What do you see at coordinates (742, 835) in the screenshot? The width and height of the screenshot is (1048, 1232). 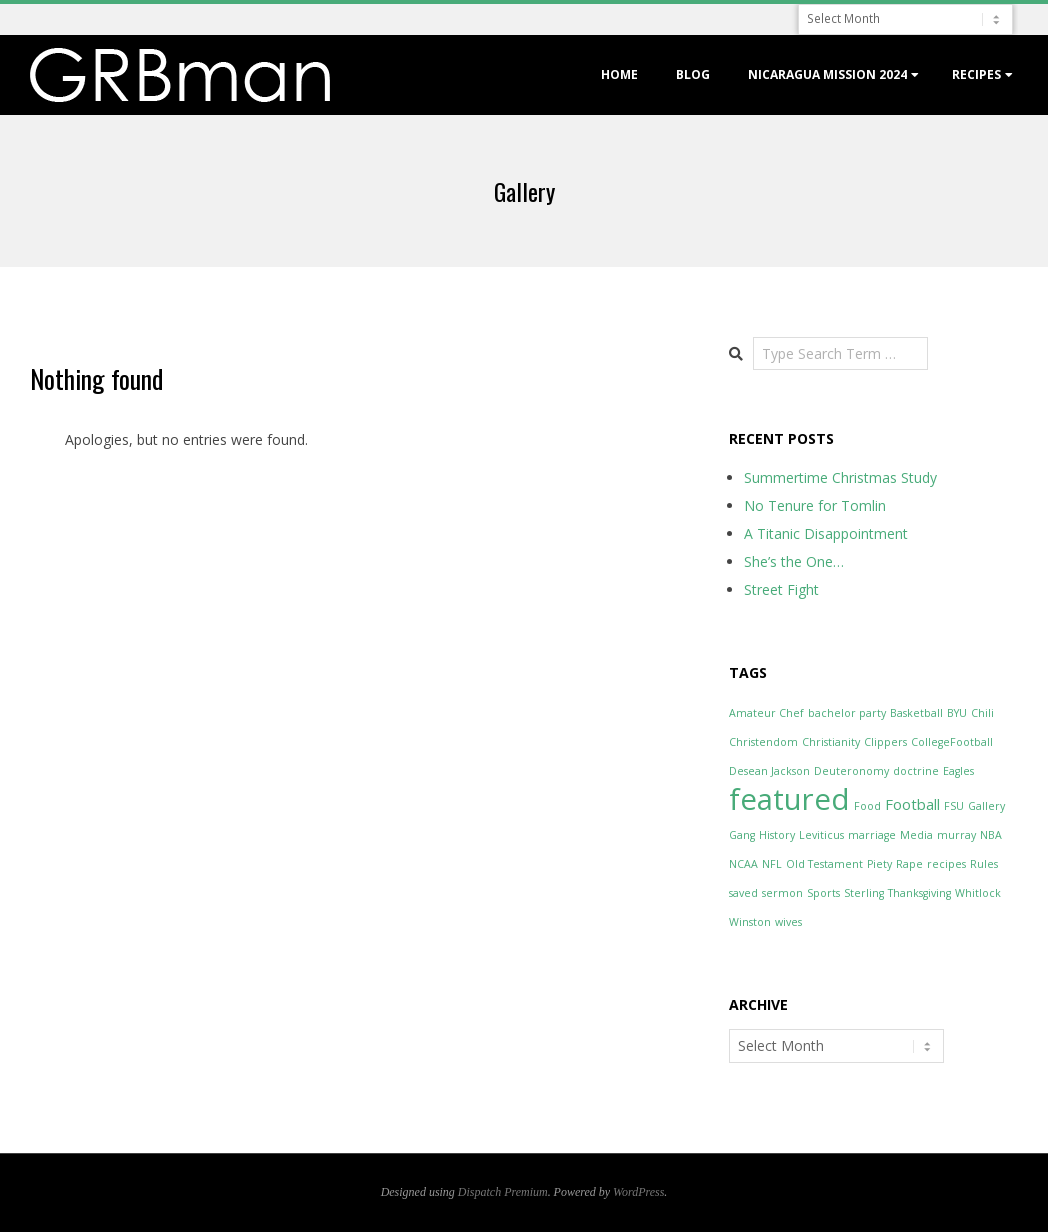 I see `Gang [Gang (1 item)]` at bounding box center [742, 835].